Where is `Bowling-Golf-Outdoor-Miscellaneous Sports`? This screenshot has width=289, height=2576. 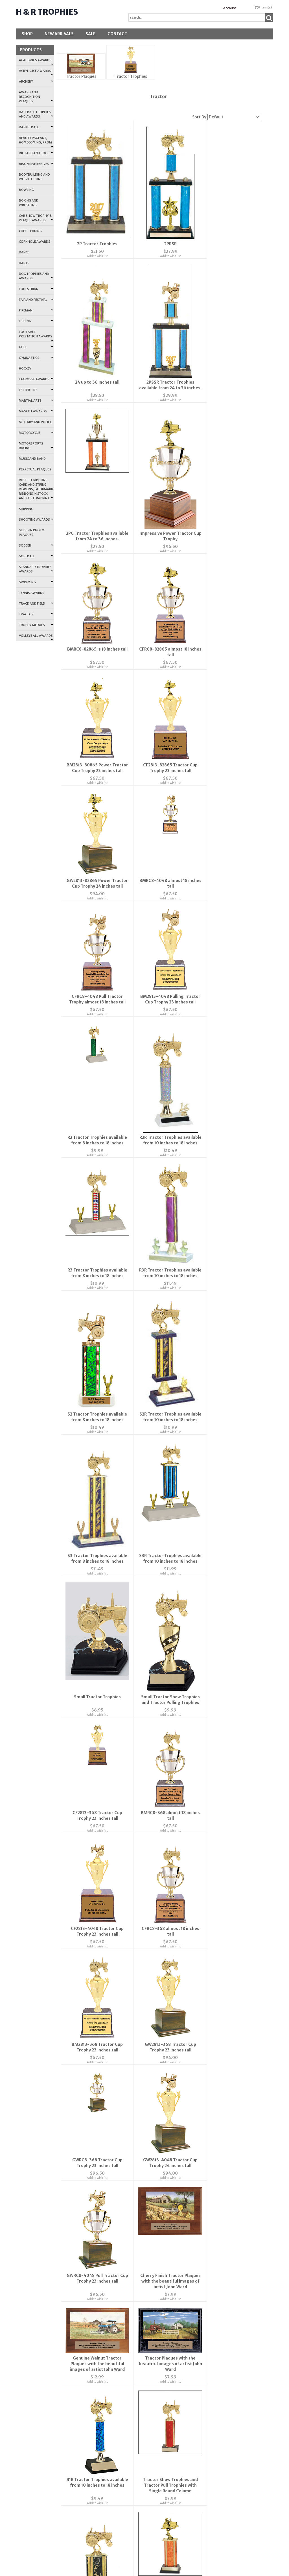 Bowling-Golf-Outdoor-Miscellaneous Sports is located at coordinates (205, 2139).